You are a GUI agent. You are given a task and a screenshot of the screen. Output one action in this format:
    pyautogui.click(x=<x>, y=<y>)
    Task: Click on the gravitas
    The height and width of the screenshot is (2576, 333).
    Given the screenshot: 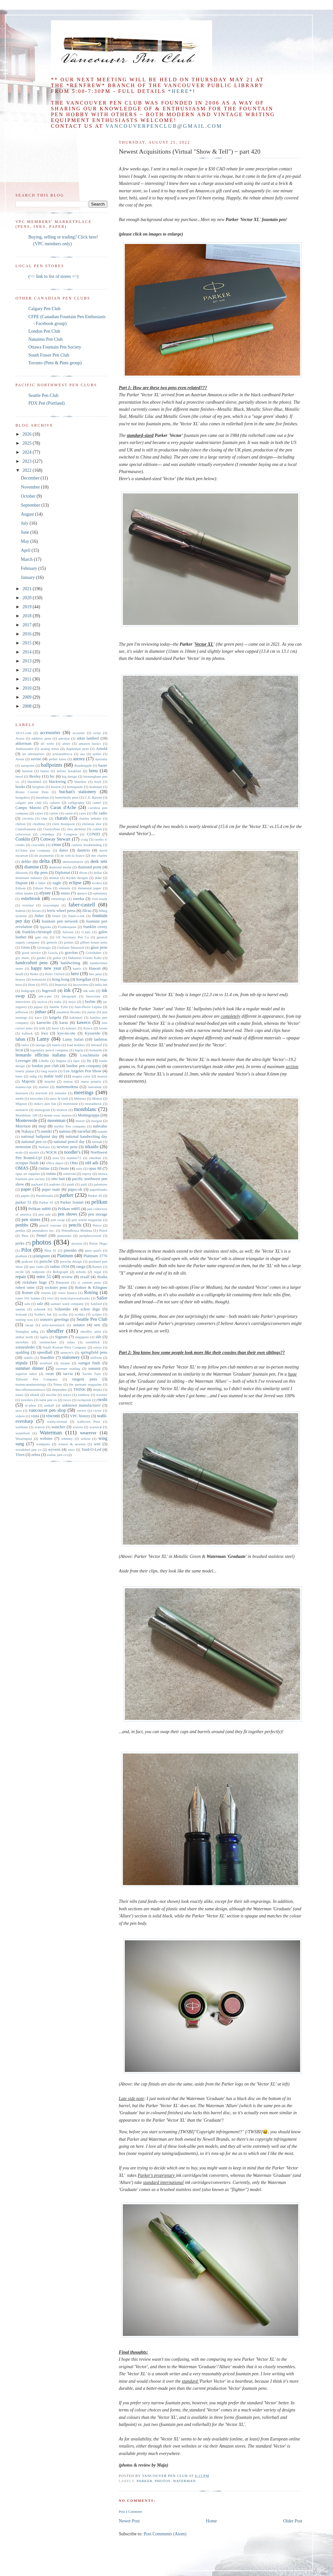 What is the action you would take?
    pyautogui.click(x=71, y=952)
    